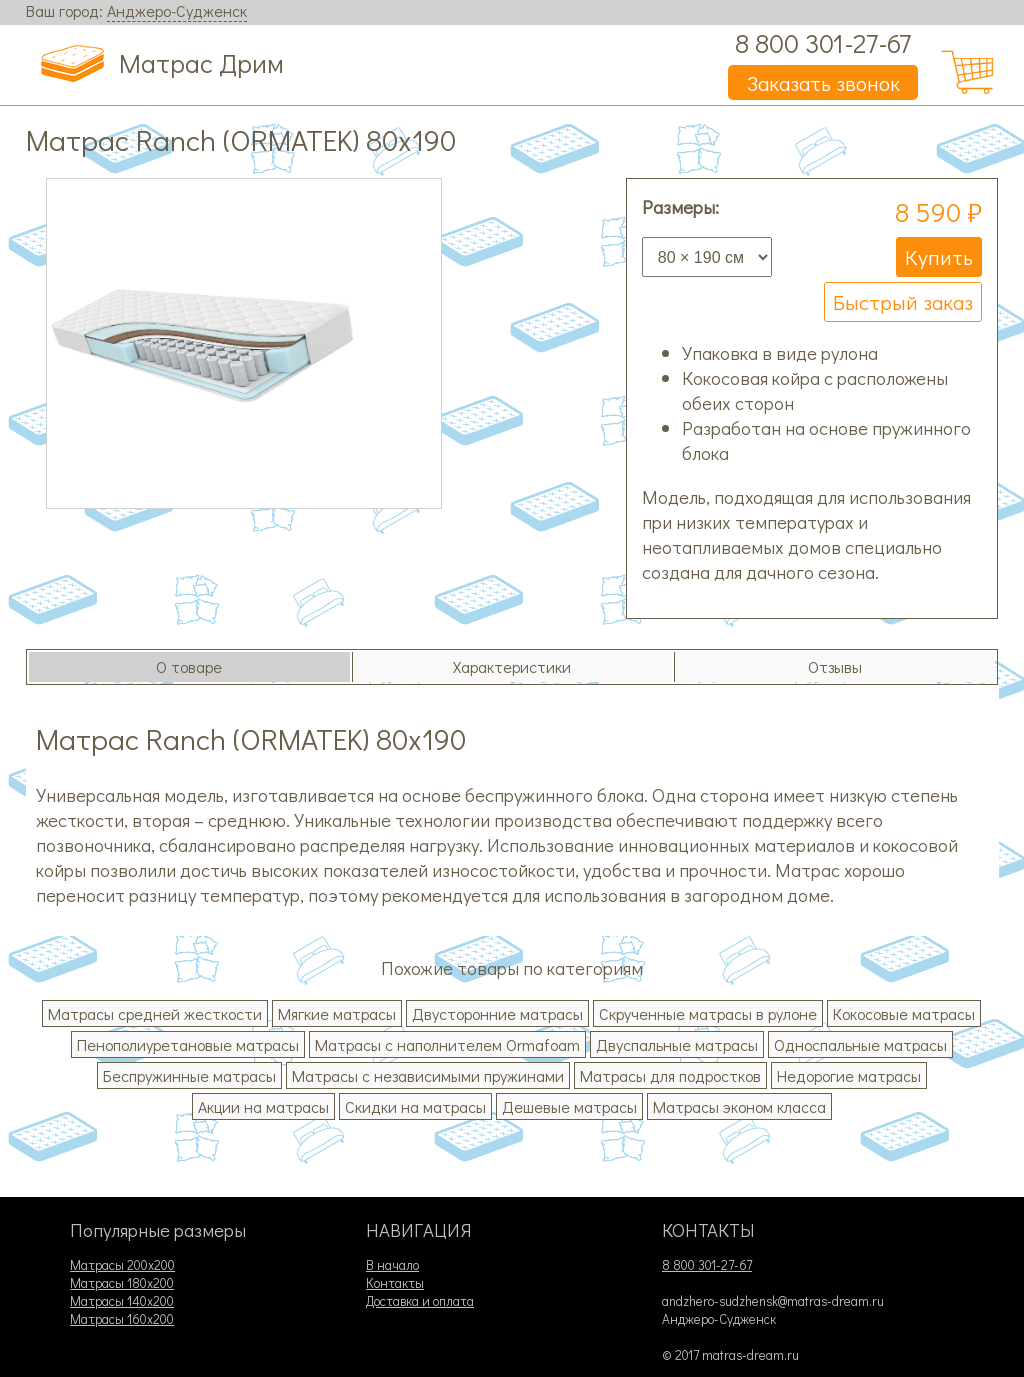 This screenshot has height=1377, width=1024. I want to click on 8 800 301-27-67, so click(823, 42).